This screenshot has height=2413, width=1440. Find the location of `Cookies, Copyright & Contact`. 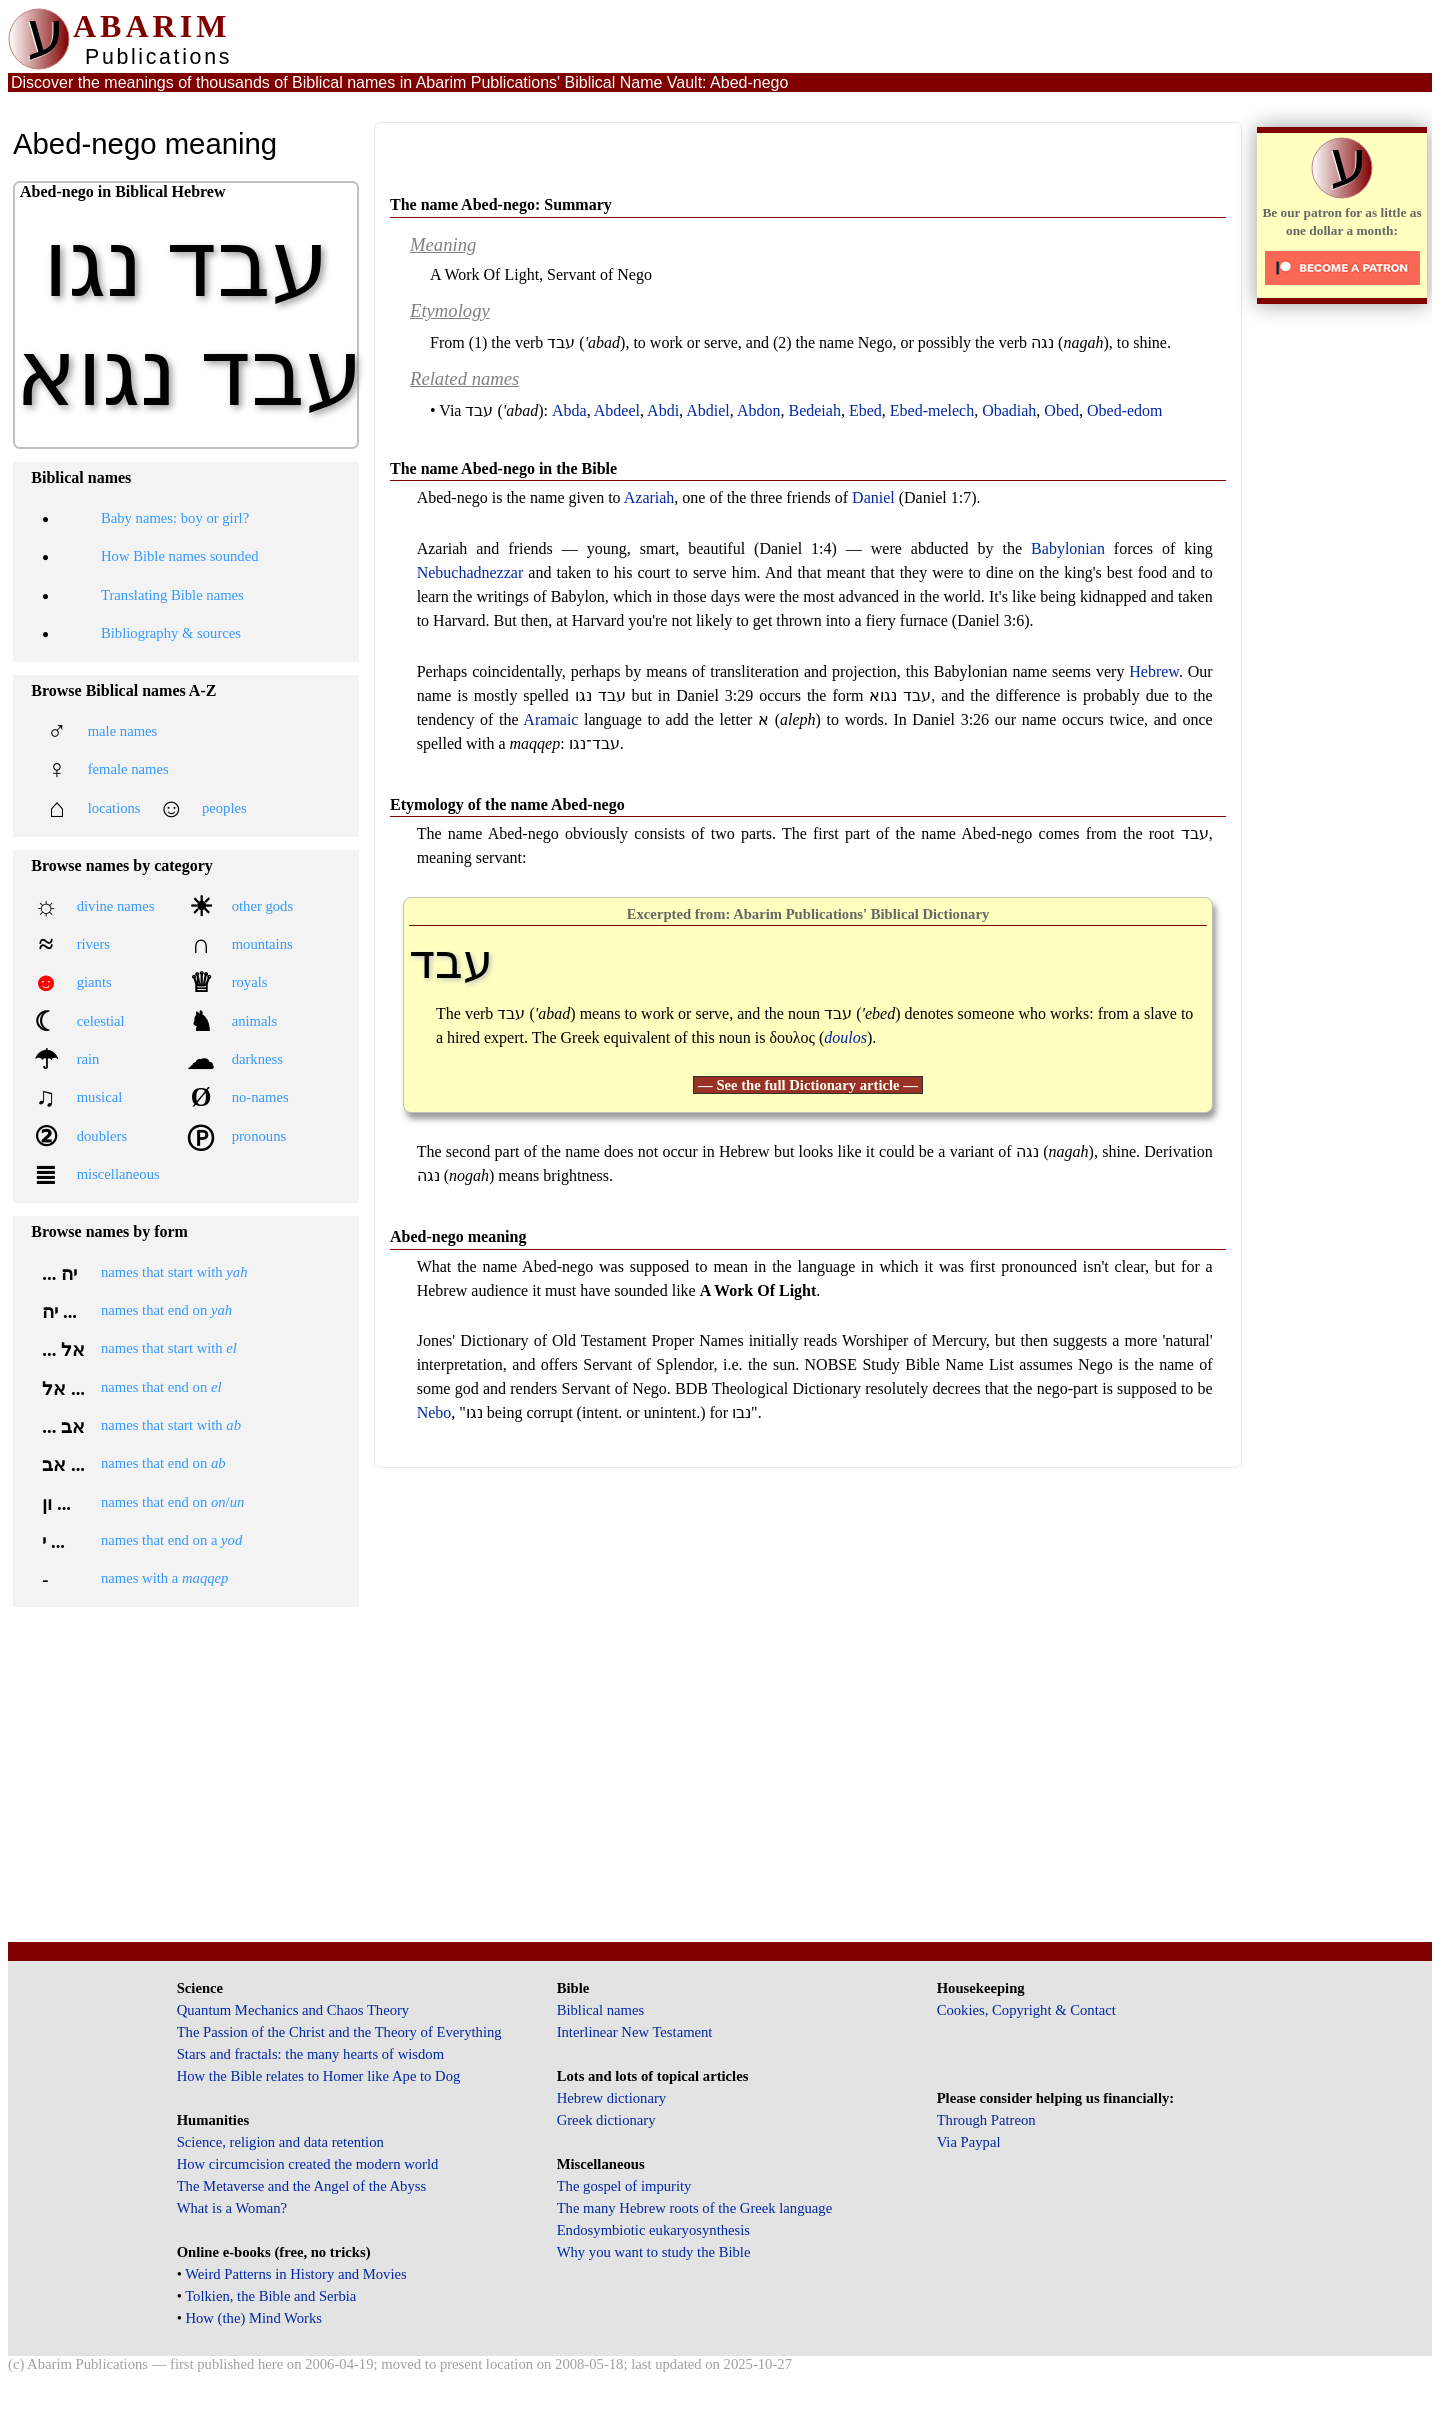

Cookies, Copyright & Contact is located at coordinates (1026, 2010).